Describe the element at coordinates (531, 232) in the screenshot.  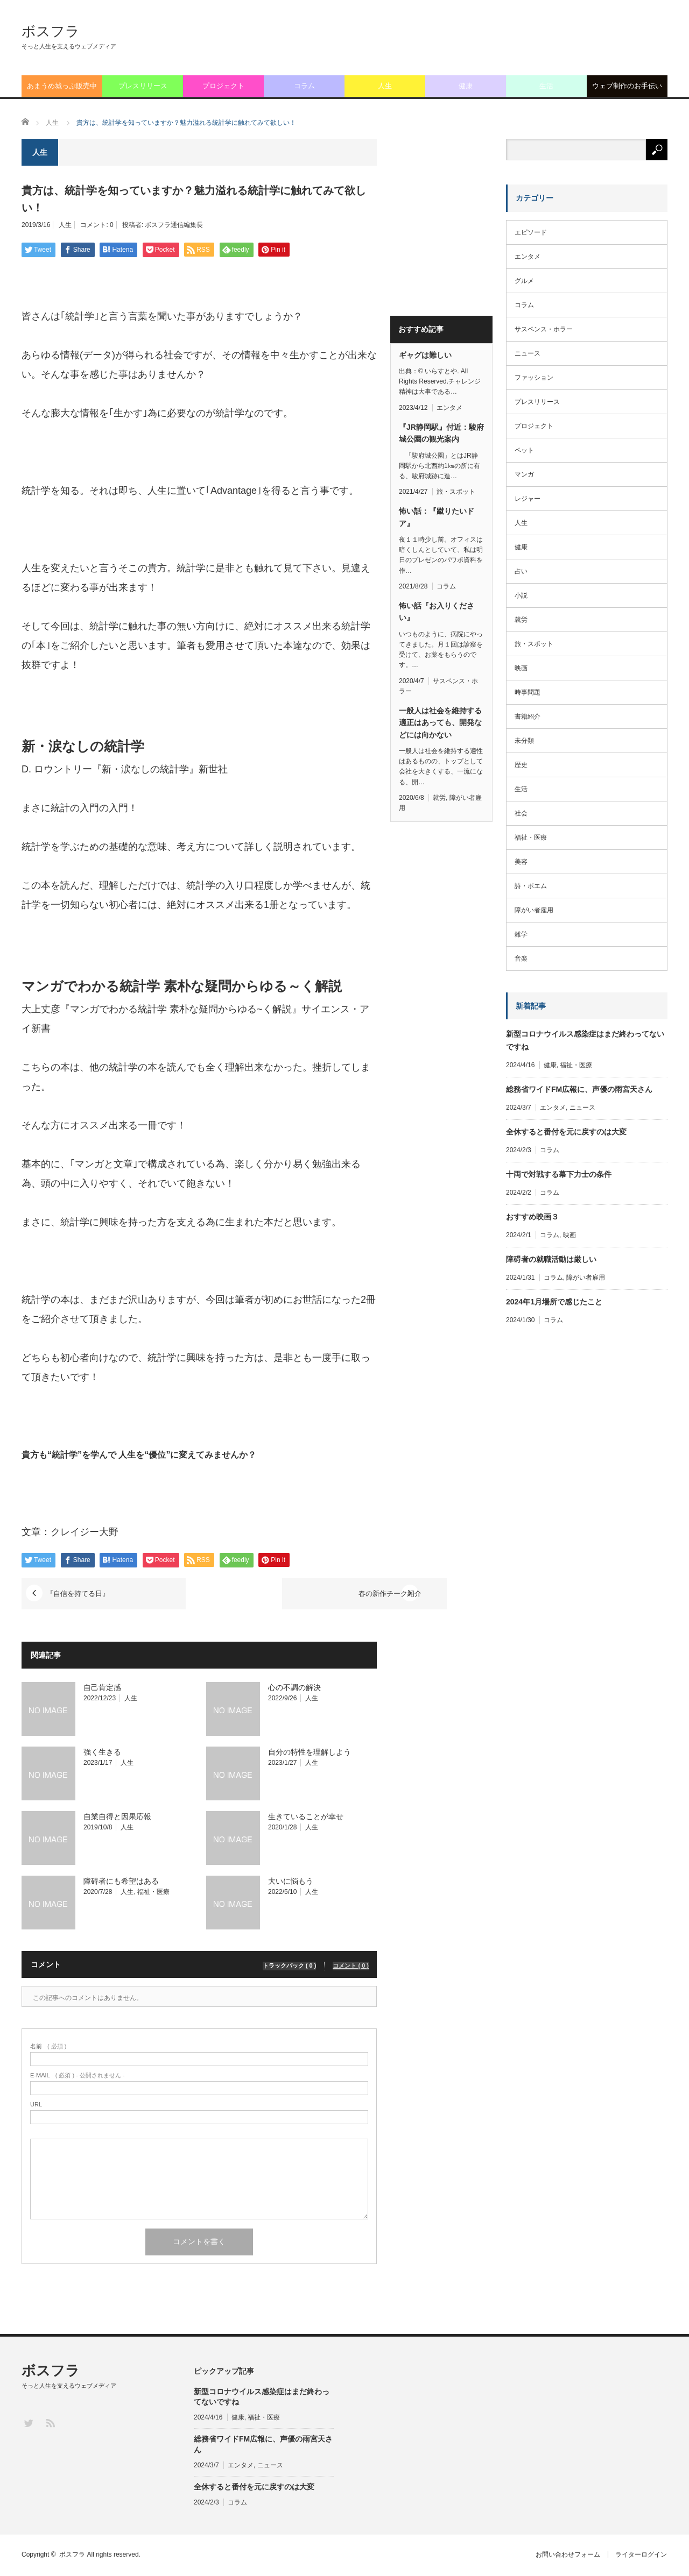
I see `エピソード` at that location.